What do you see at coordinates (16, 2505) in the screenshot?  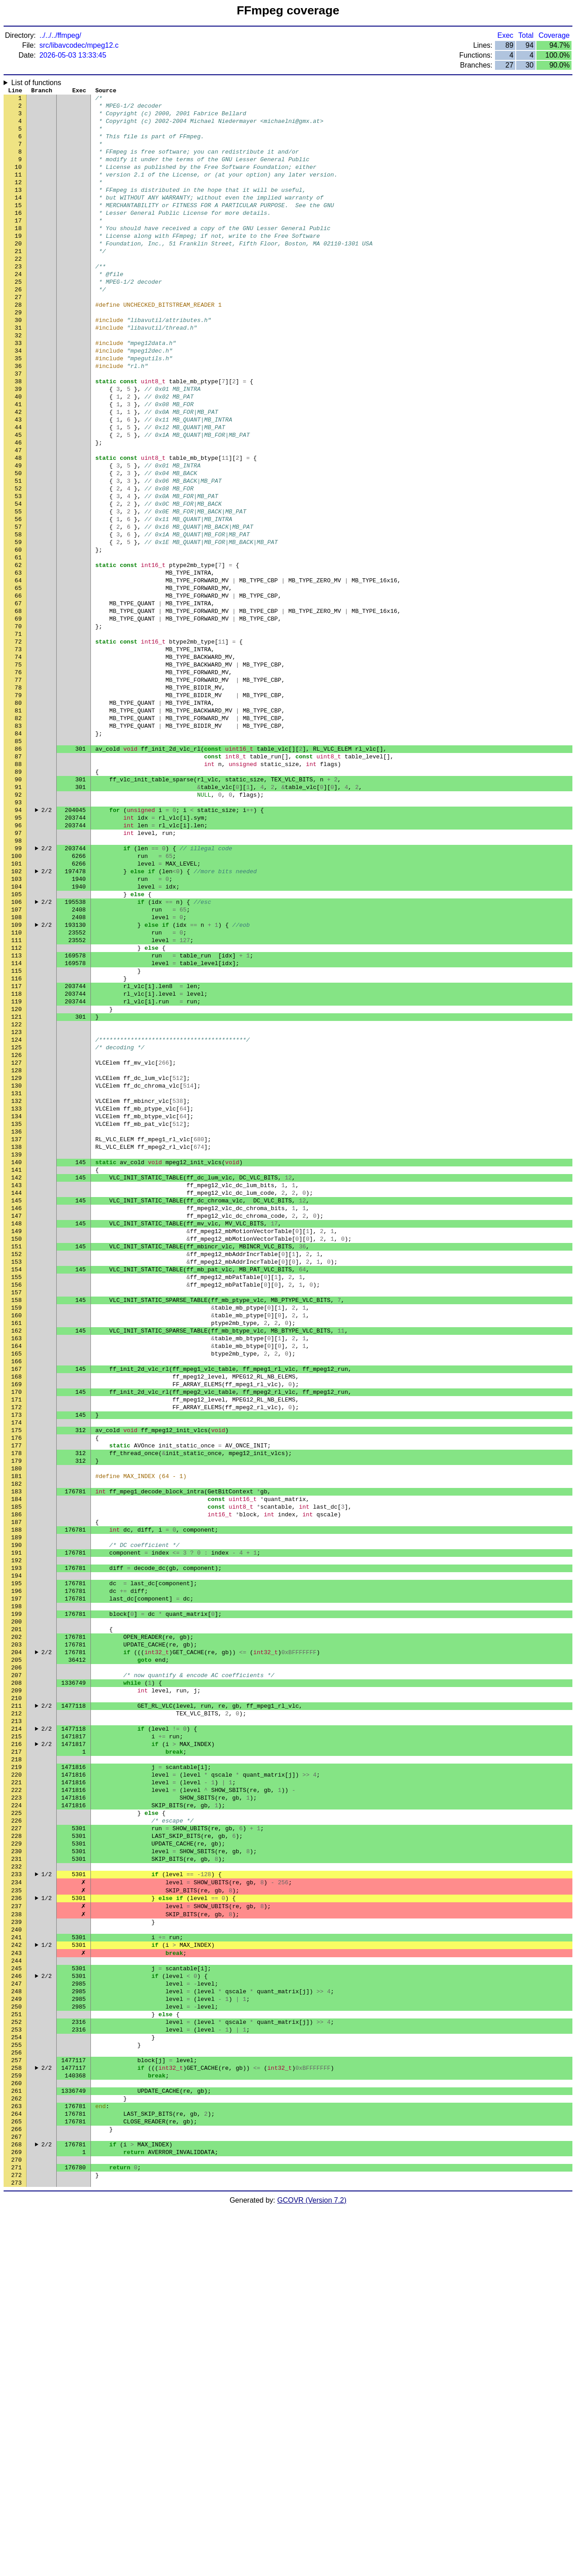 I see `268` at bounding box center [16, 2505].